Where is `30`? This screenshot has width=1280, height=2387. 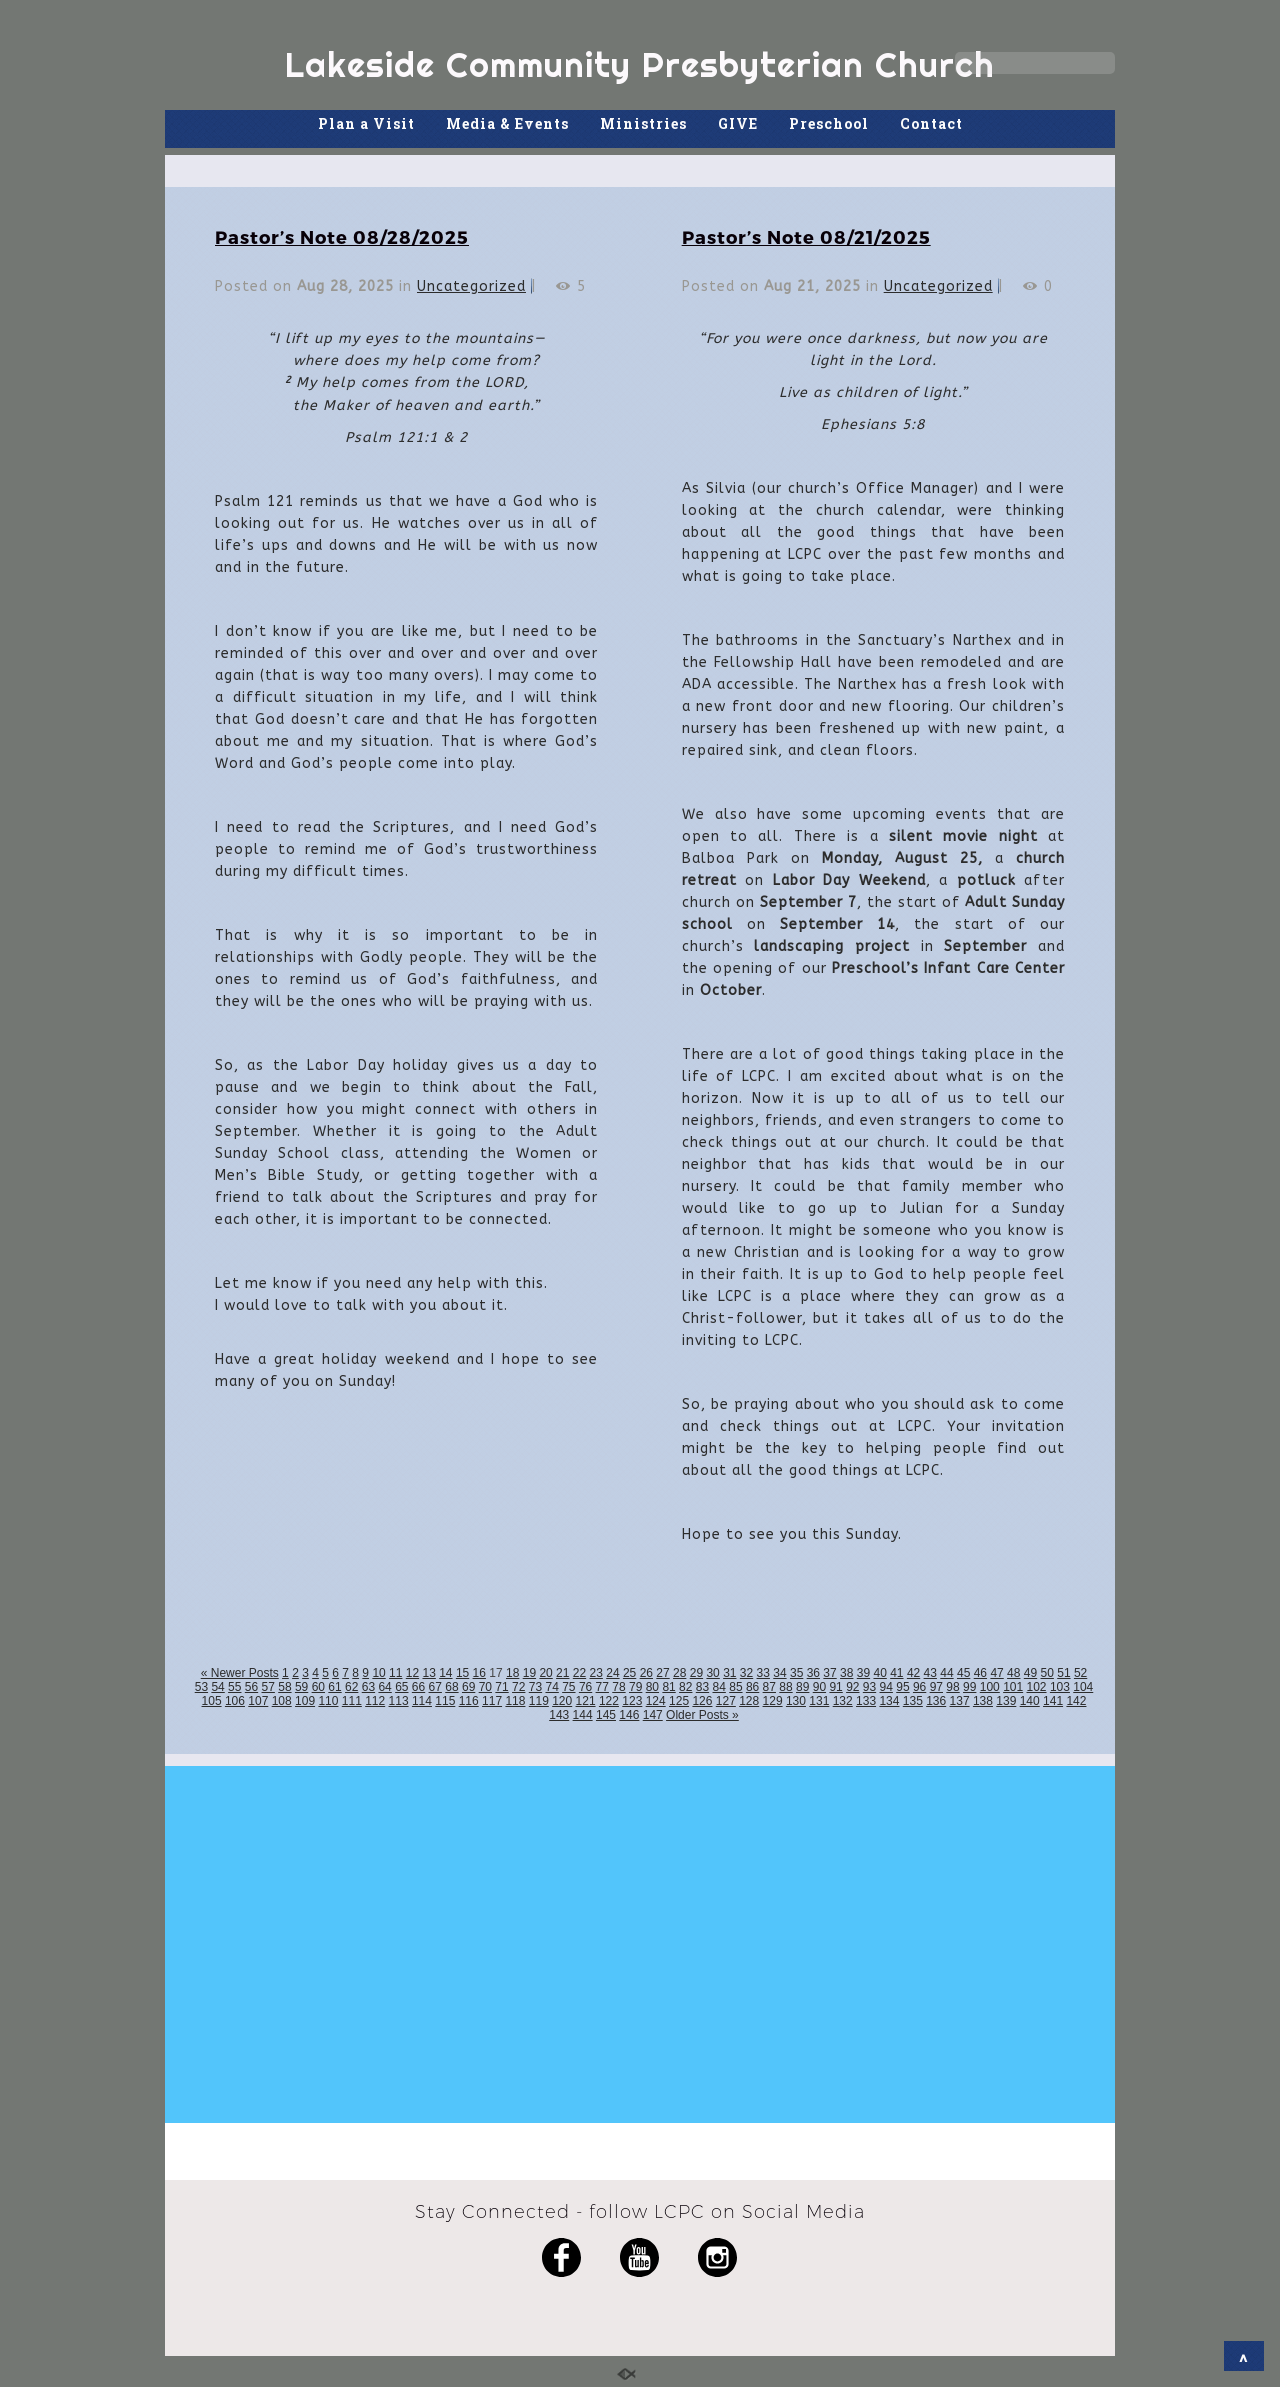 30 is located at coordinates (712, 1673).